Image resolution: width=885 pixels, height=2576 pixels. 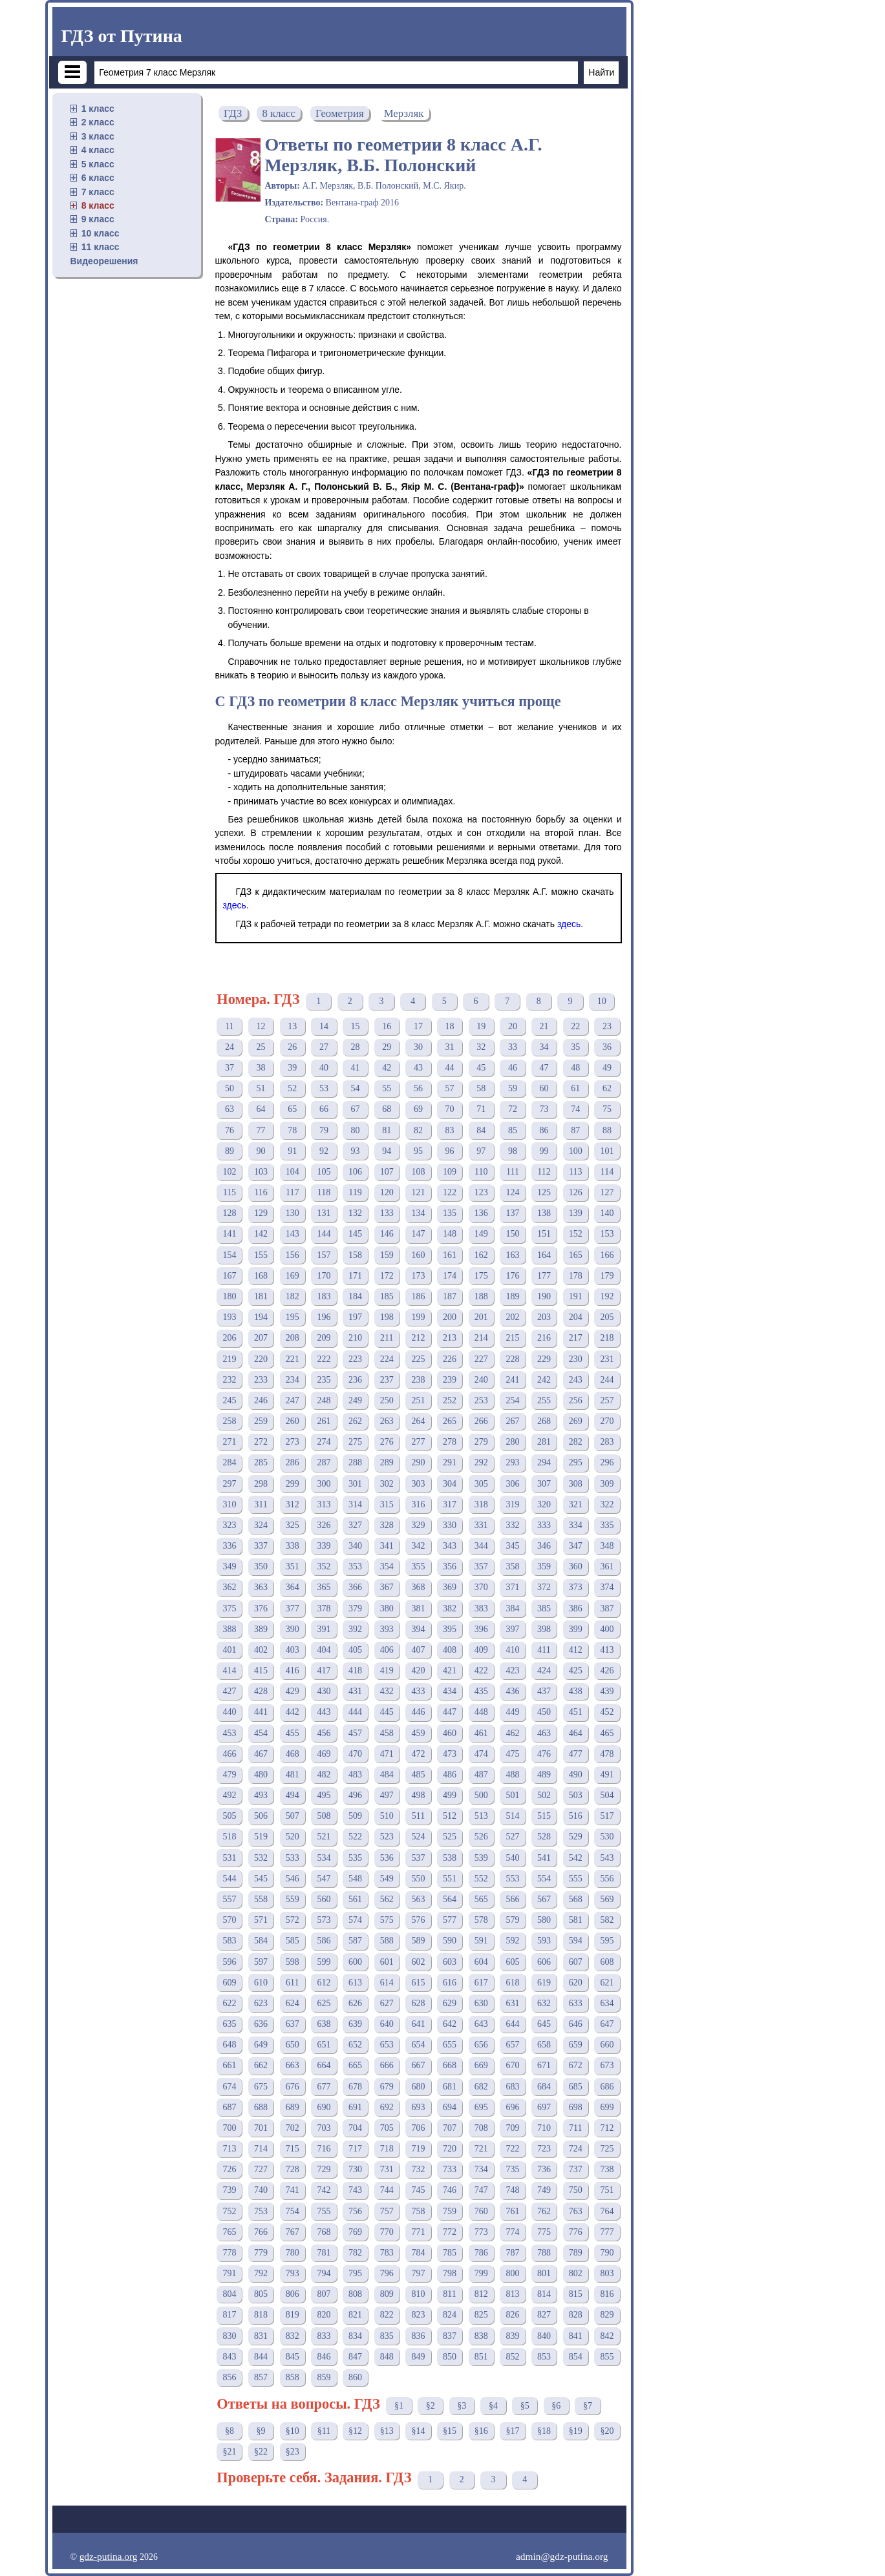 I want to click on 594, so click(x=575, y=1940).